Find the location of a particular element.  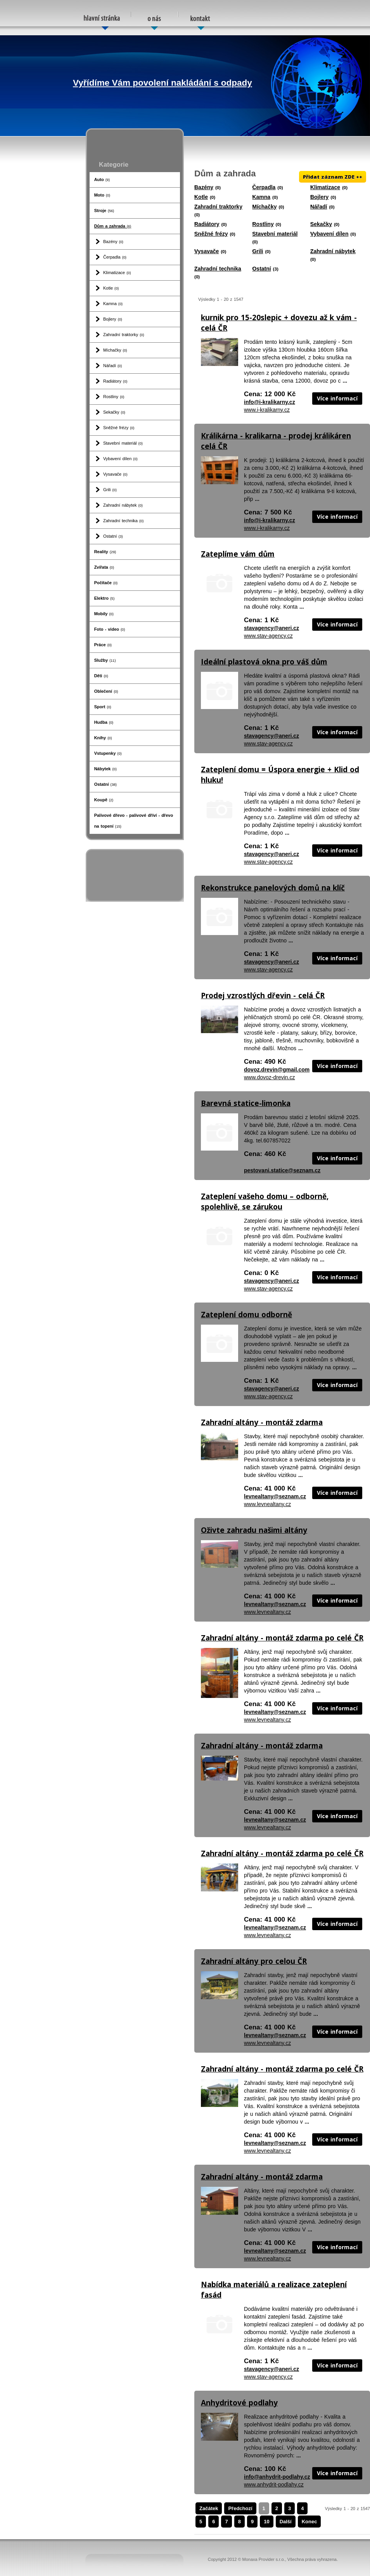

Moto is located at coordinates (102, 195).